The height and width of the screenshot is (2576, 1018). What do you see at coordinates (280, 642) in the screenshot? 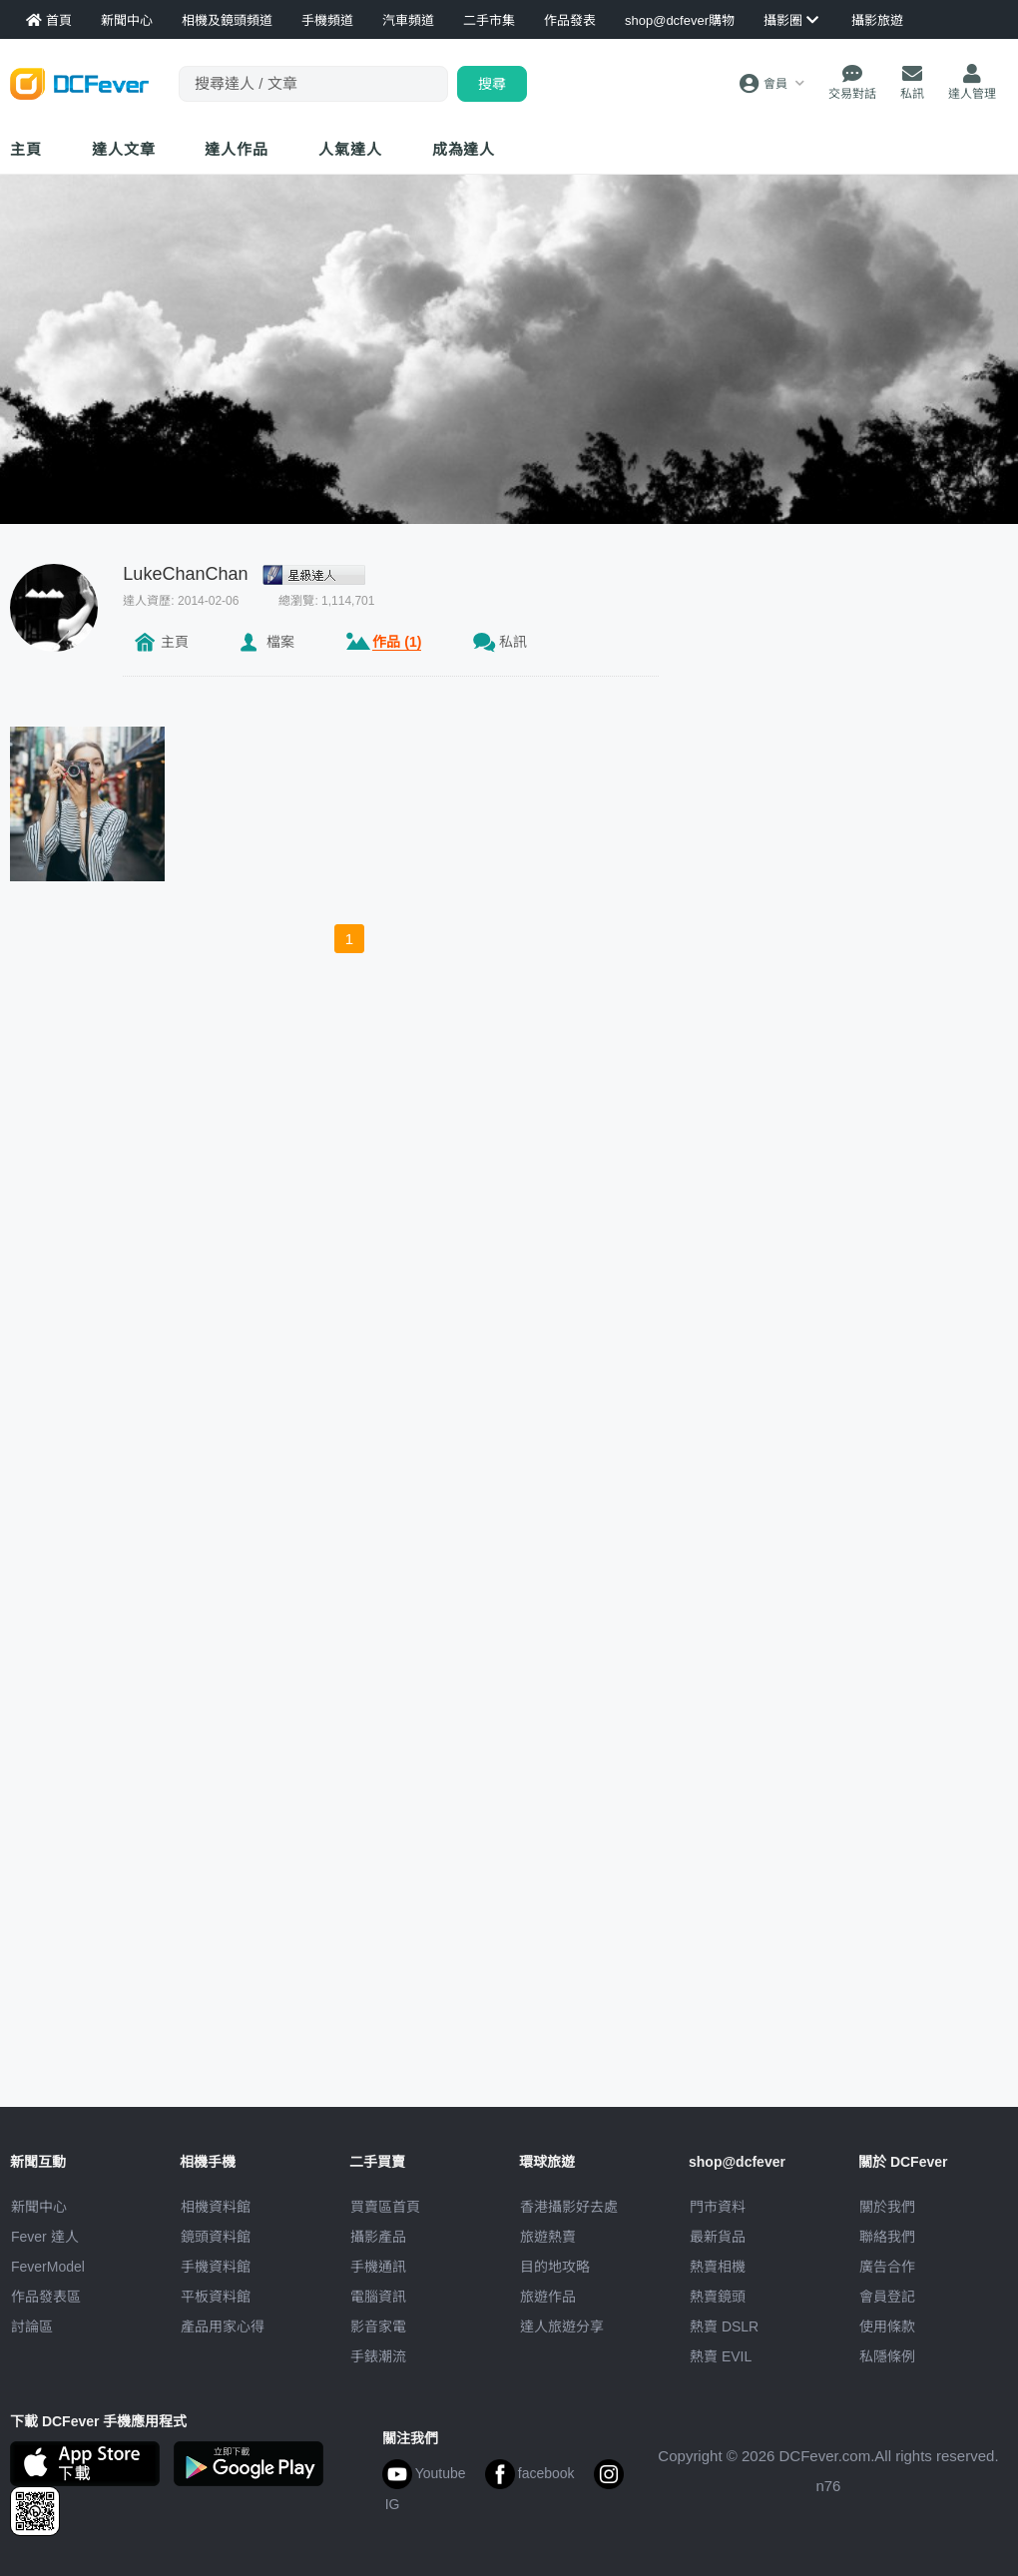
I see `檔案` at bounding box center [280, 642].